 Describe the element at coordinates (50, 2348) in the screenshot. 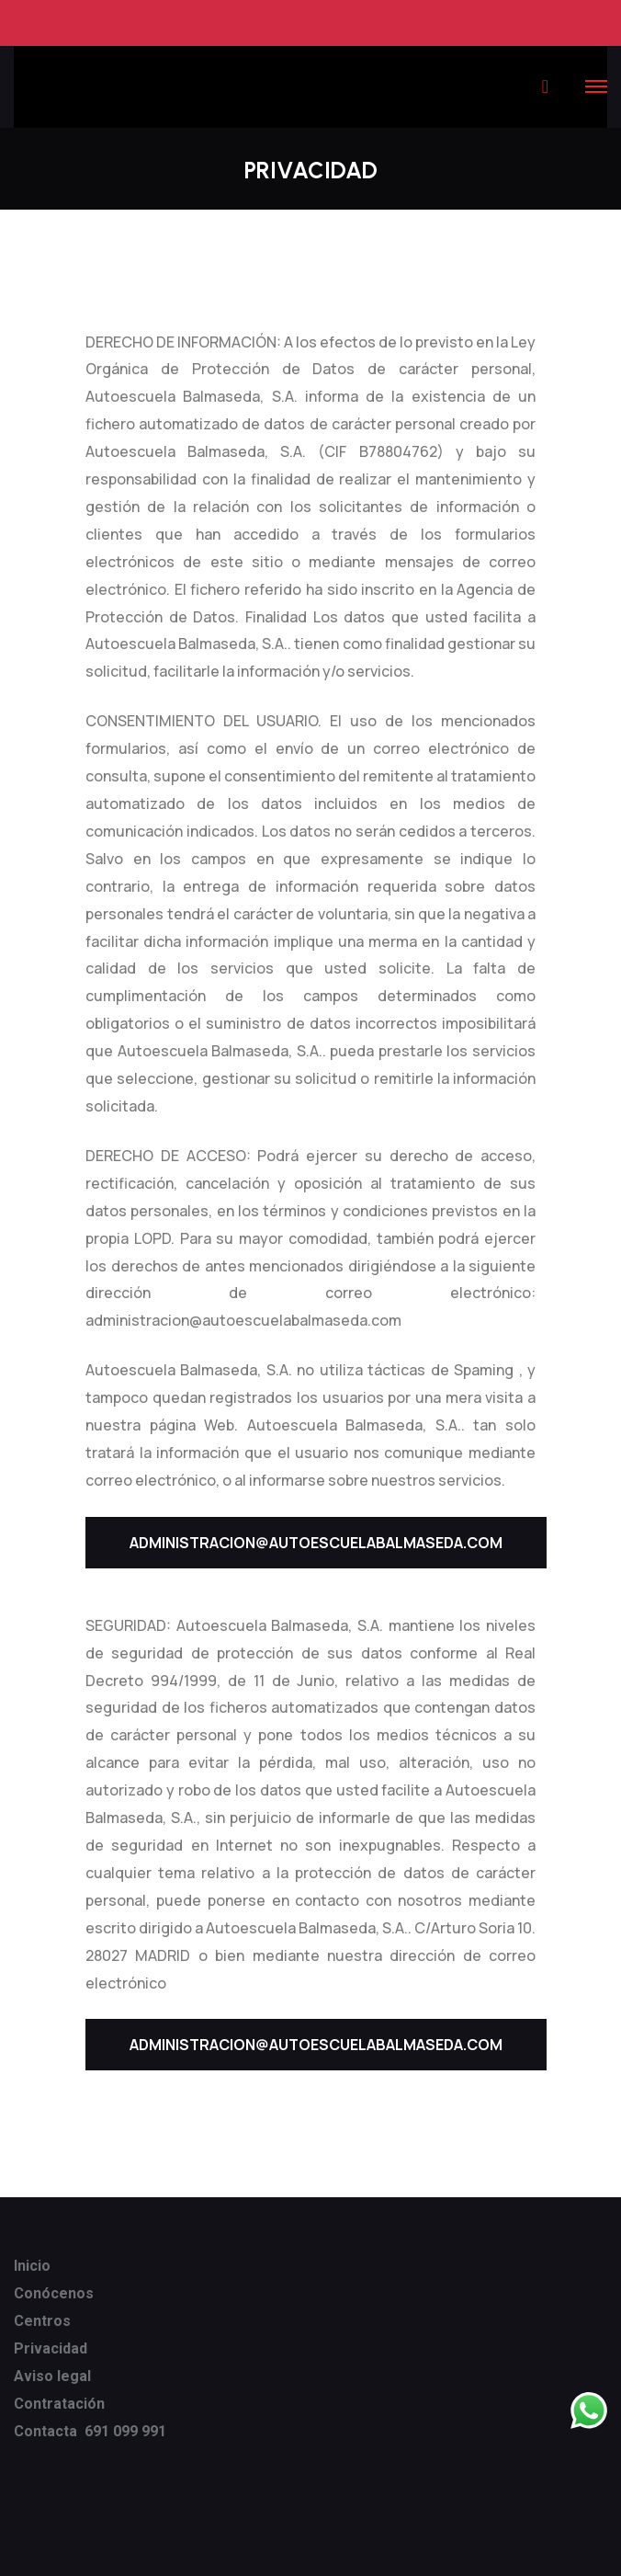

I see `Privacidad` at that location.